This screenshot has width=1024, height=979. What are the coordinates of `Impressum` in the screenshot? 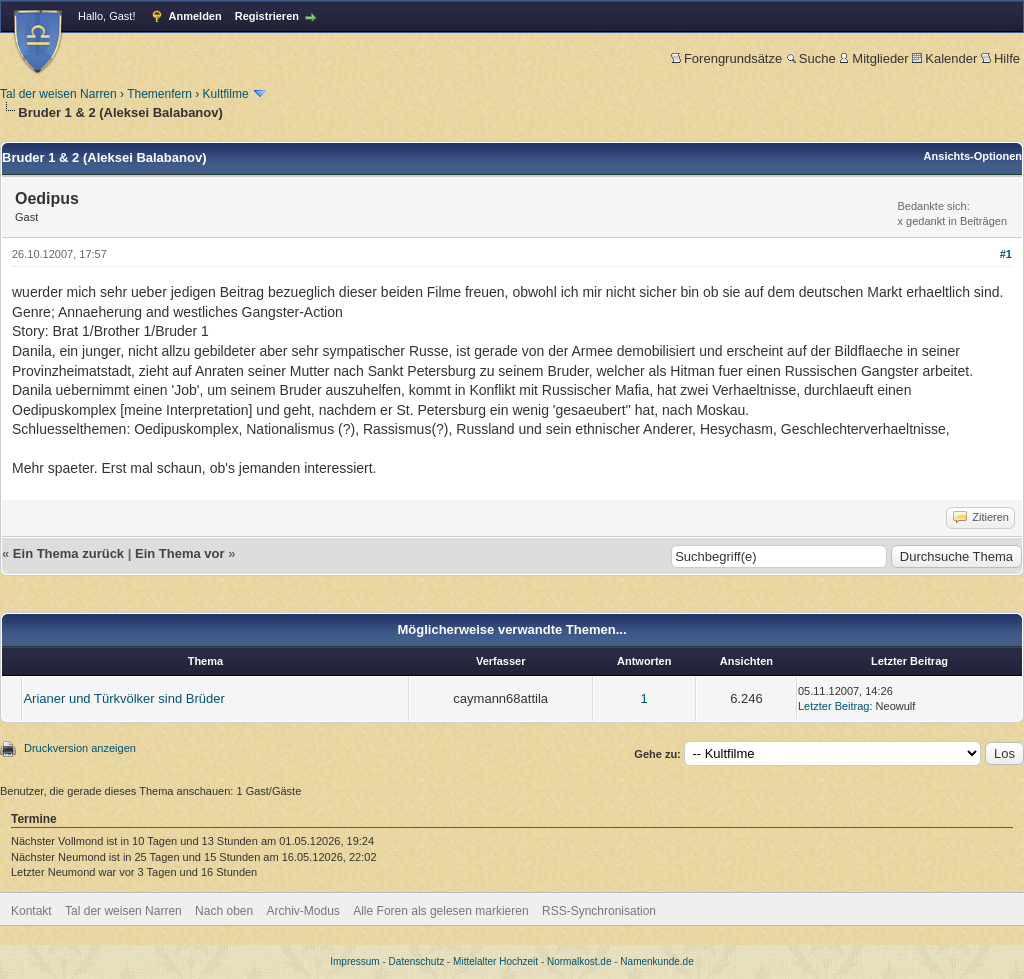 It's located at (354, 961).